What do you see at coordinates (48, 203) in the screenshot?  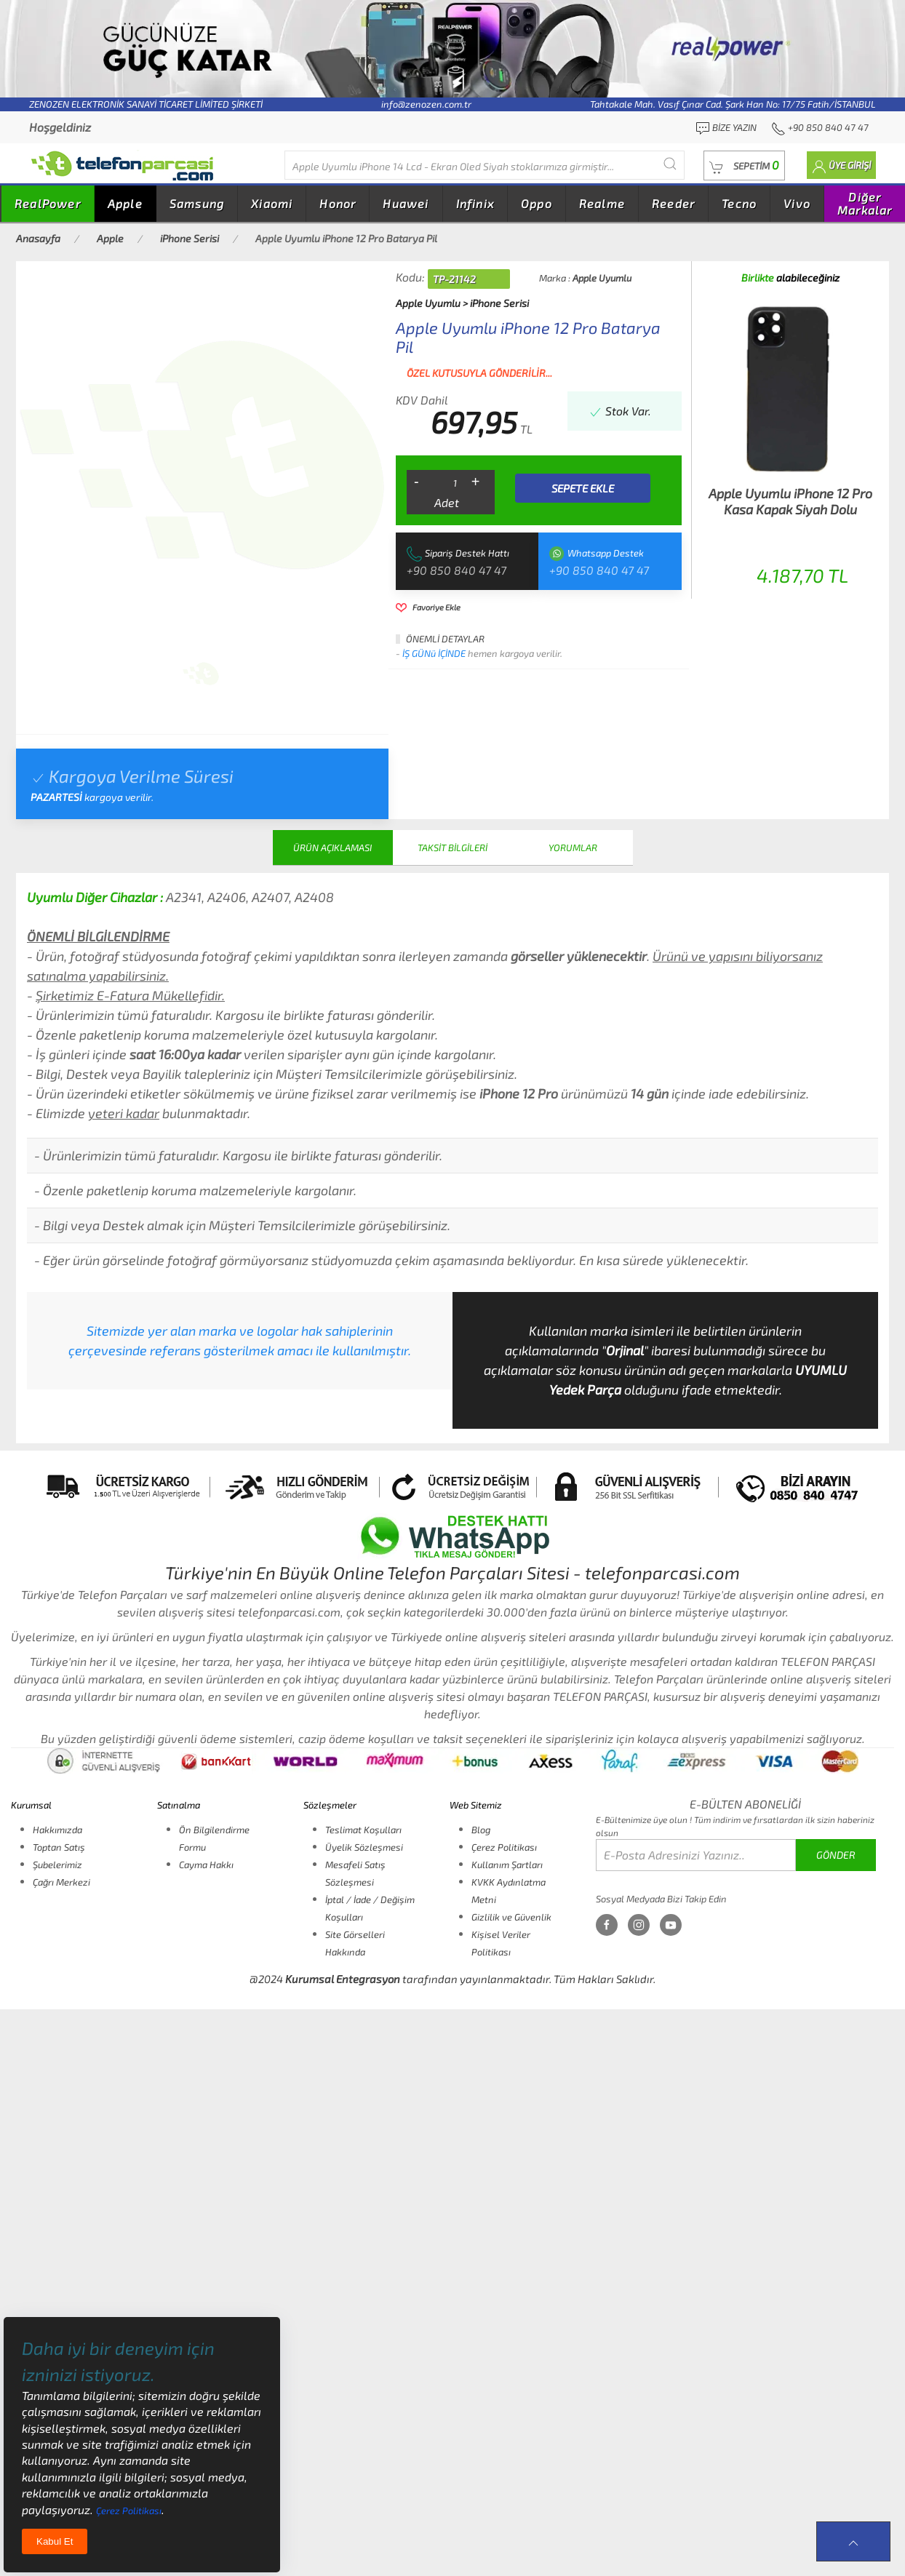 I see `RealPower` at bounding box center [48, 203].